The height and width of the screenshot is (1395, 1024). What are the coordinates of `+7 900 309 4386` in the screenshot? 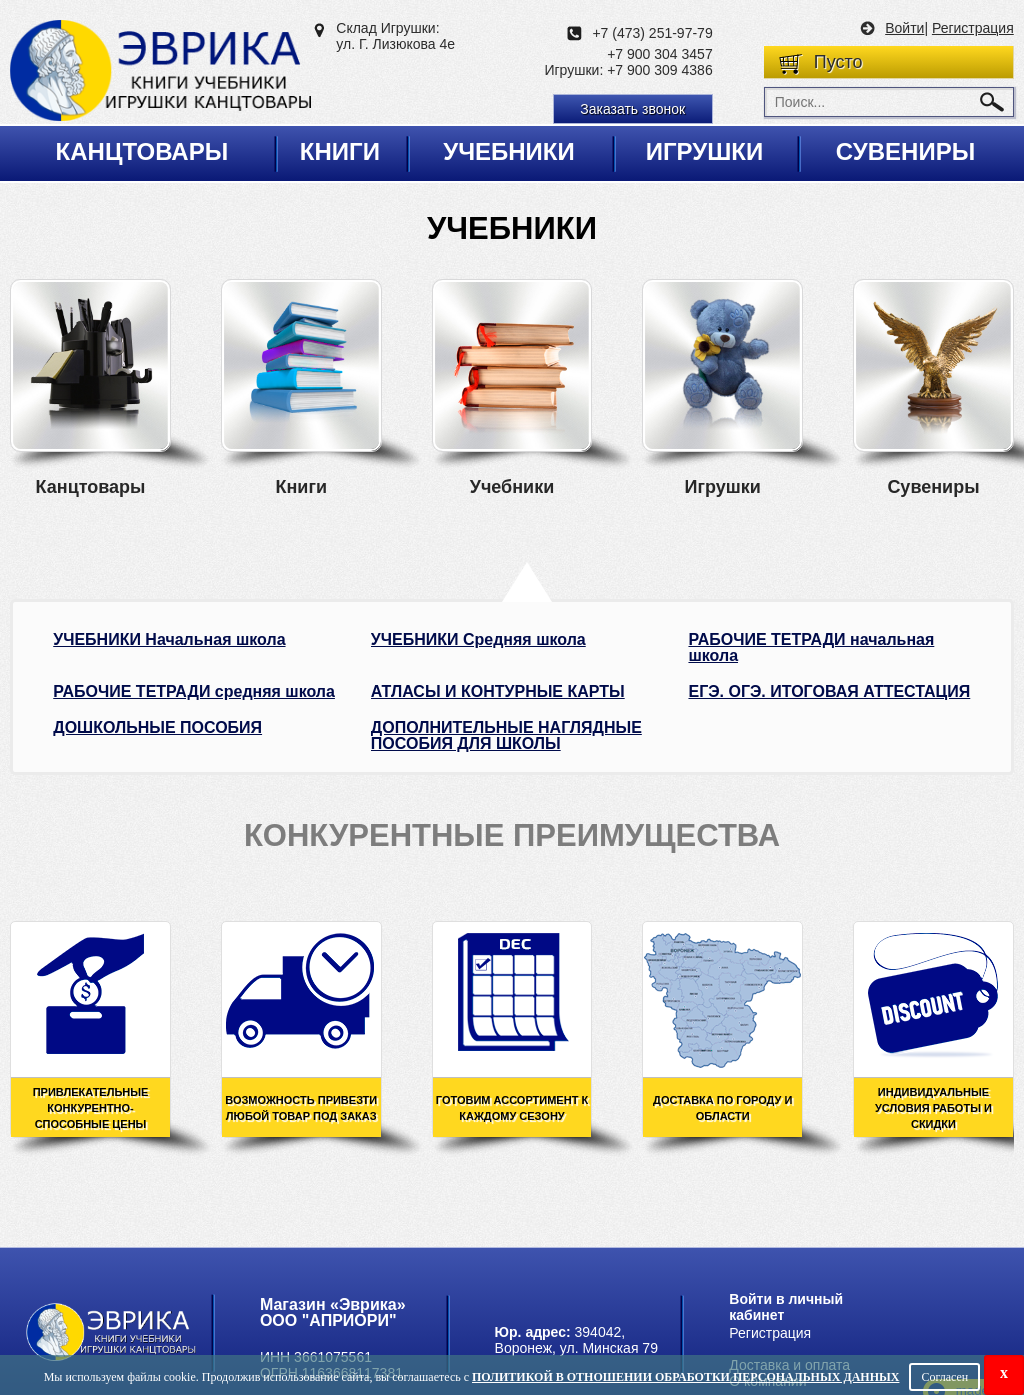 It's located at (660, 70).